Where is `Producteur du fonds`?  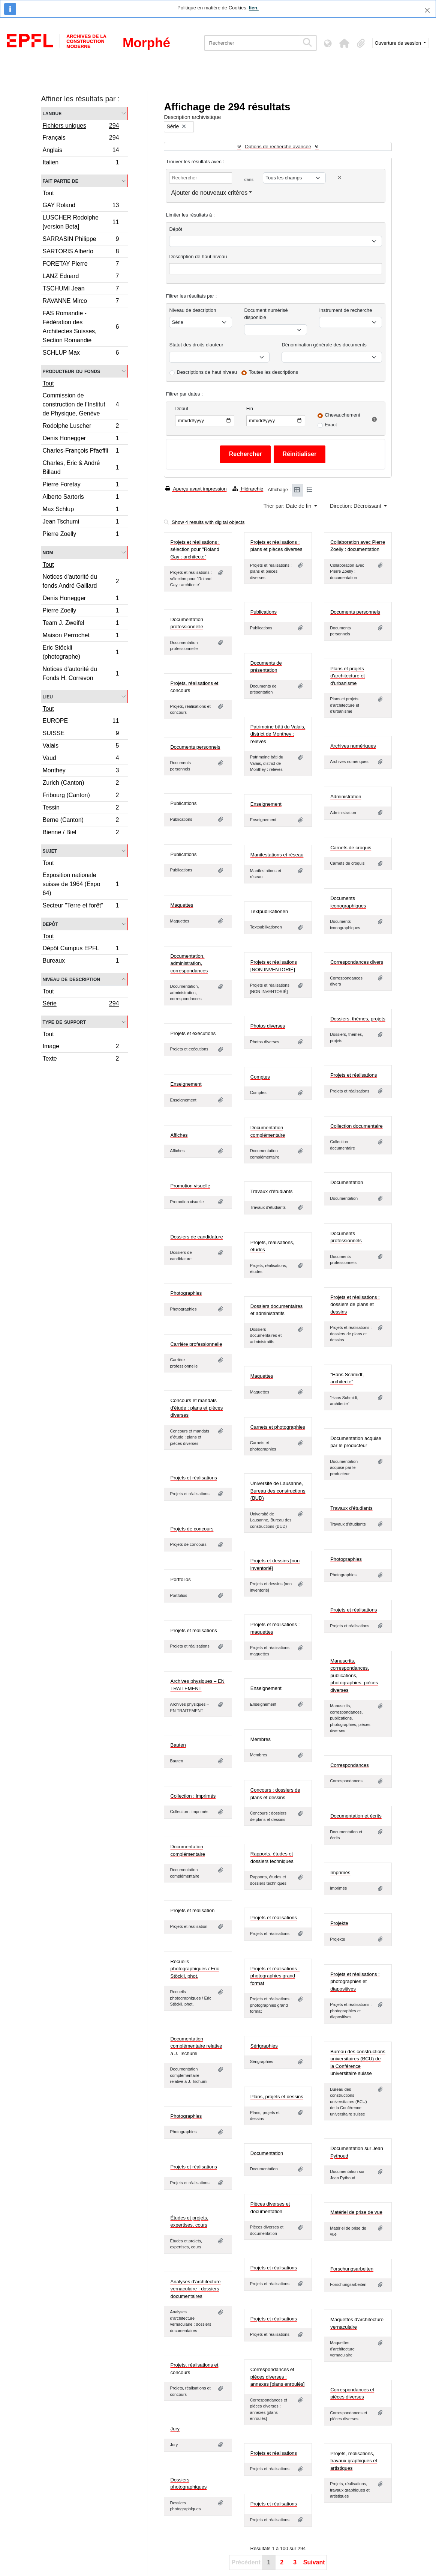 Producteur du fonds is located at coordinates (71, 371).